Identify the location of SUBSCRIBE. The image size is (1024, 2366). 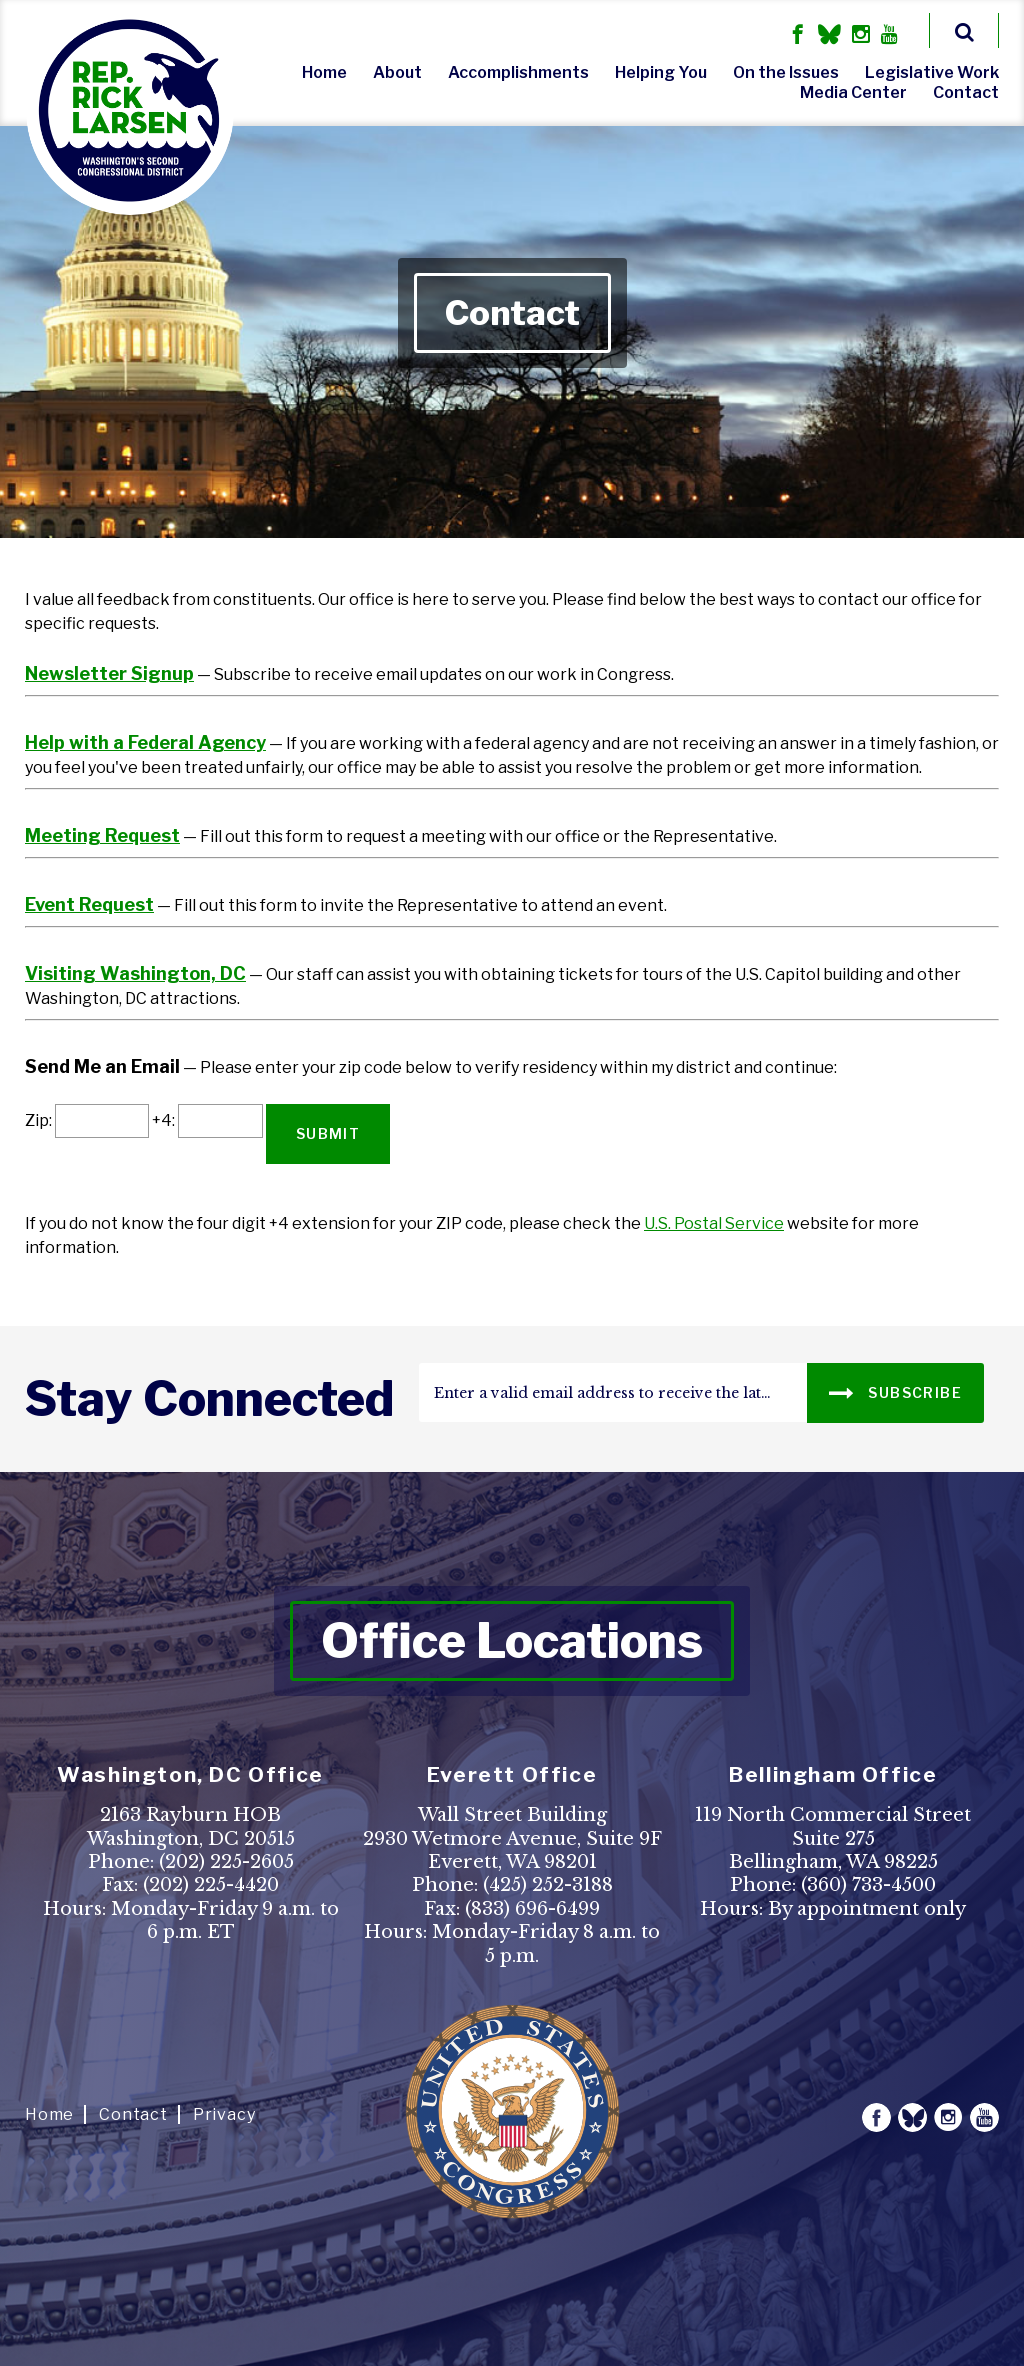
(895, 1391).